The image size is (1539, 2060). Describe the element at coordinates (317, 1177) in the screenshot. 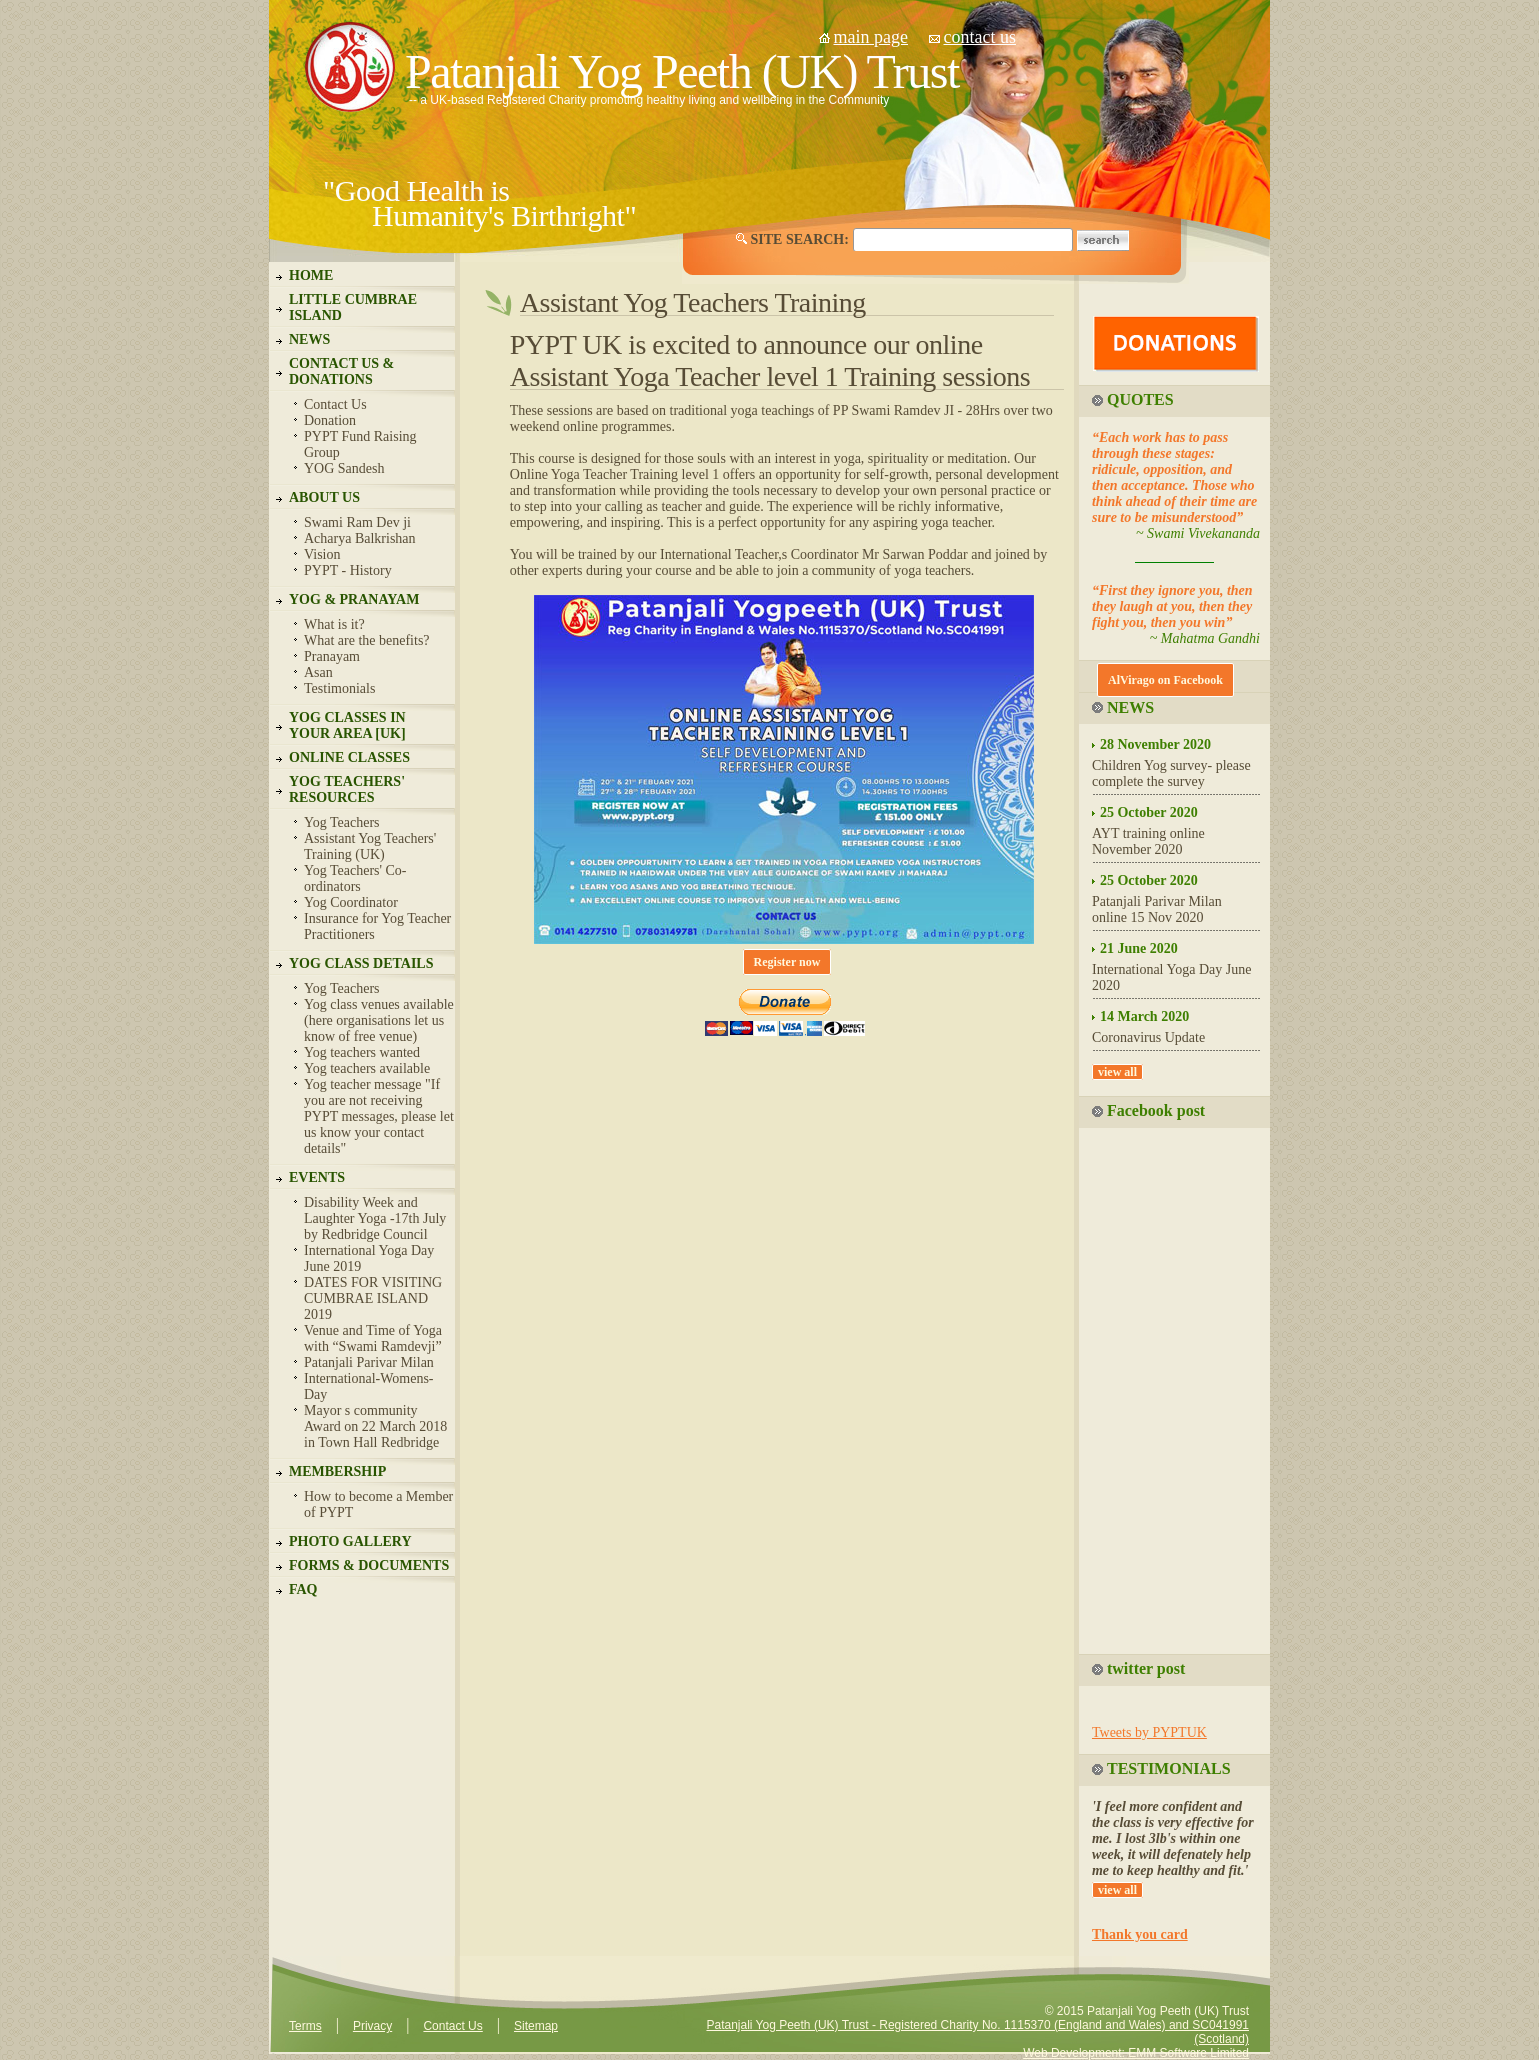

I see `EVENTS` at that location.